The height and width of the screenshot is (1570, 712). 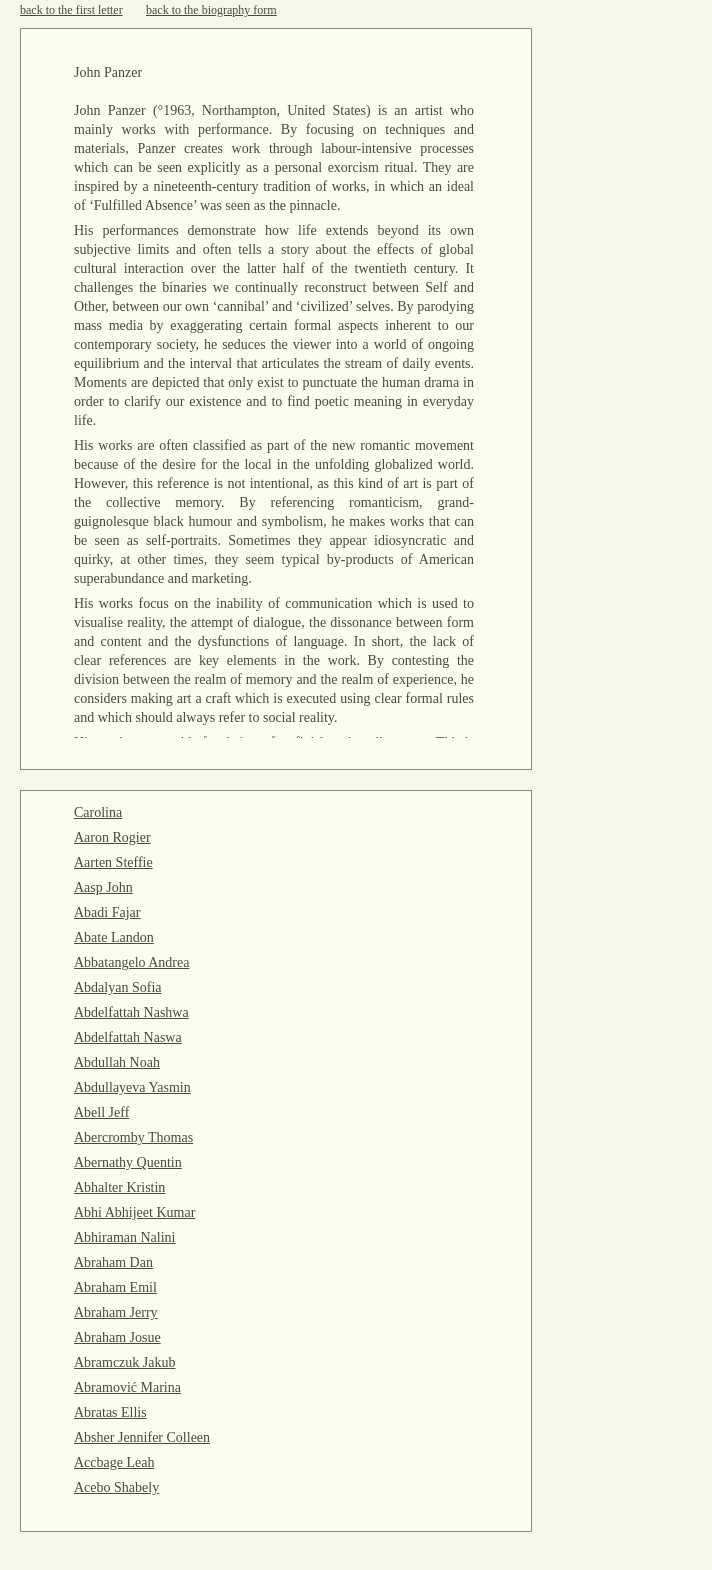 What do you see at coordinates (71, 10) in the screenshot?
I see `back to the first letter` at bounding box center [71, 10].